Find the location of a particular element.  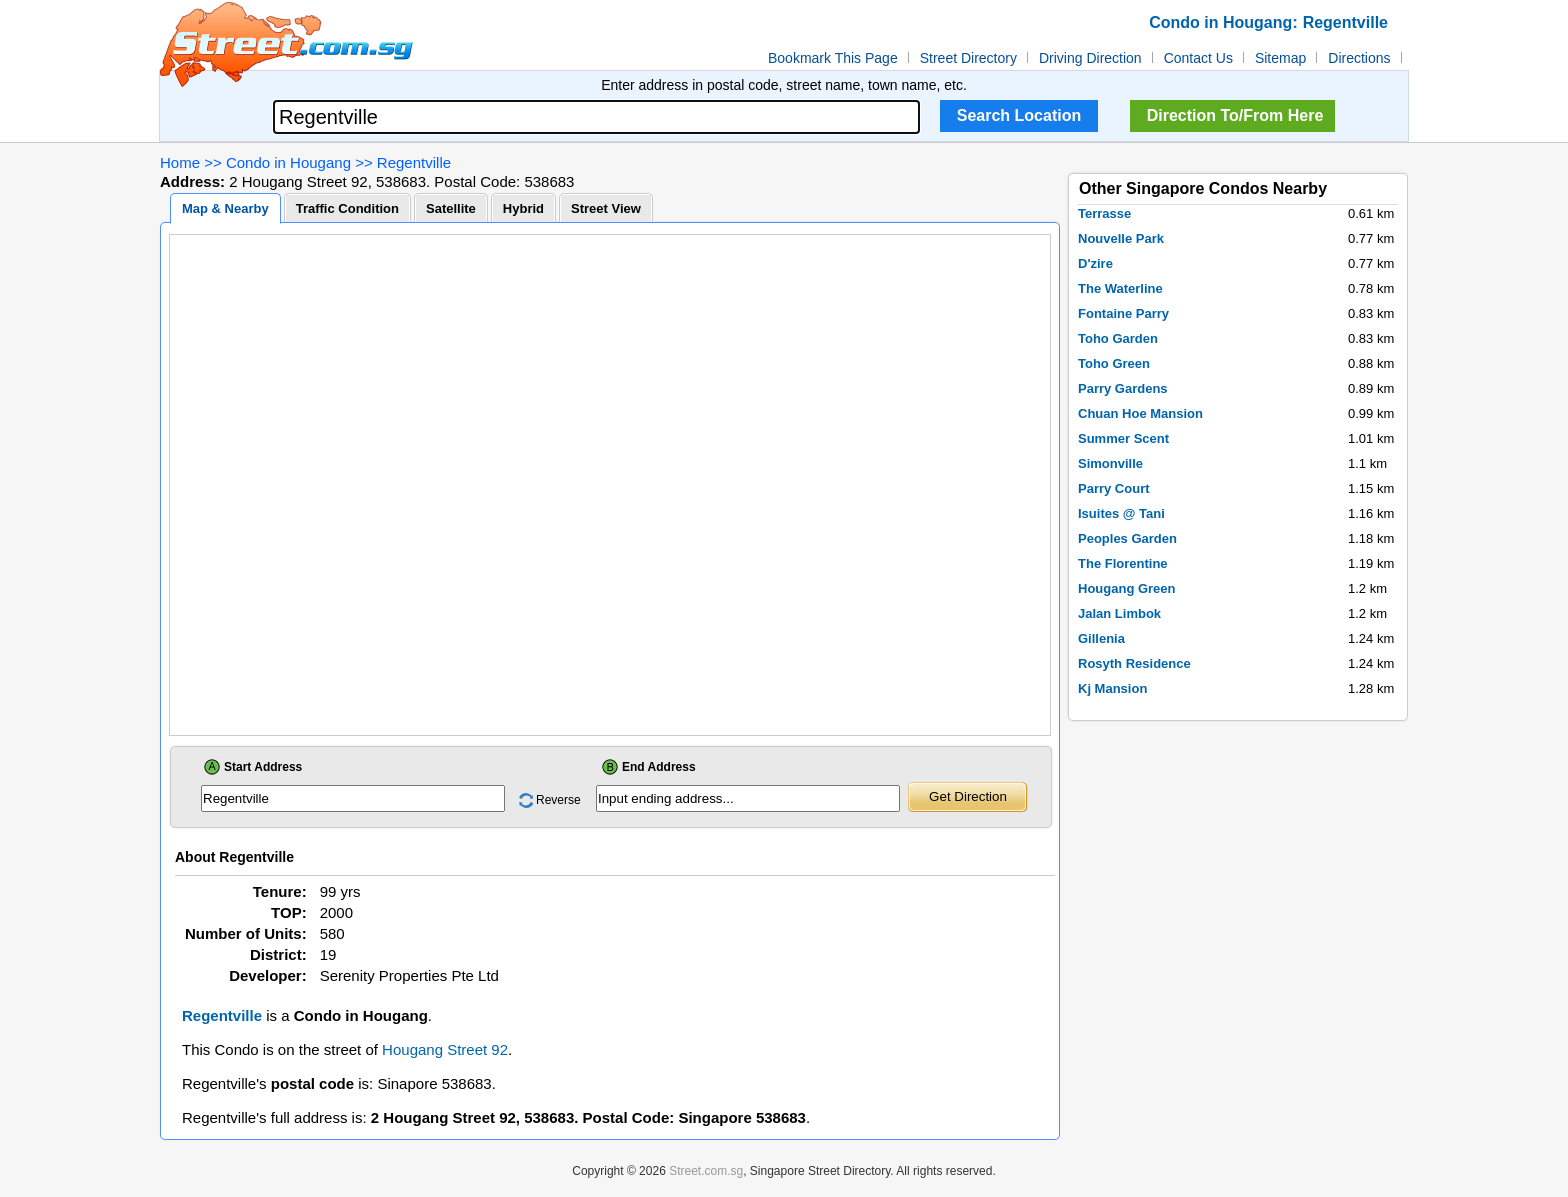

Isuites @ Tani is located at coordinates (1121, 513).